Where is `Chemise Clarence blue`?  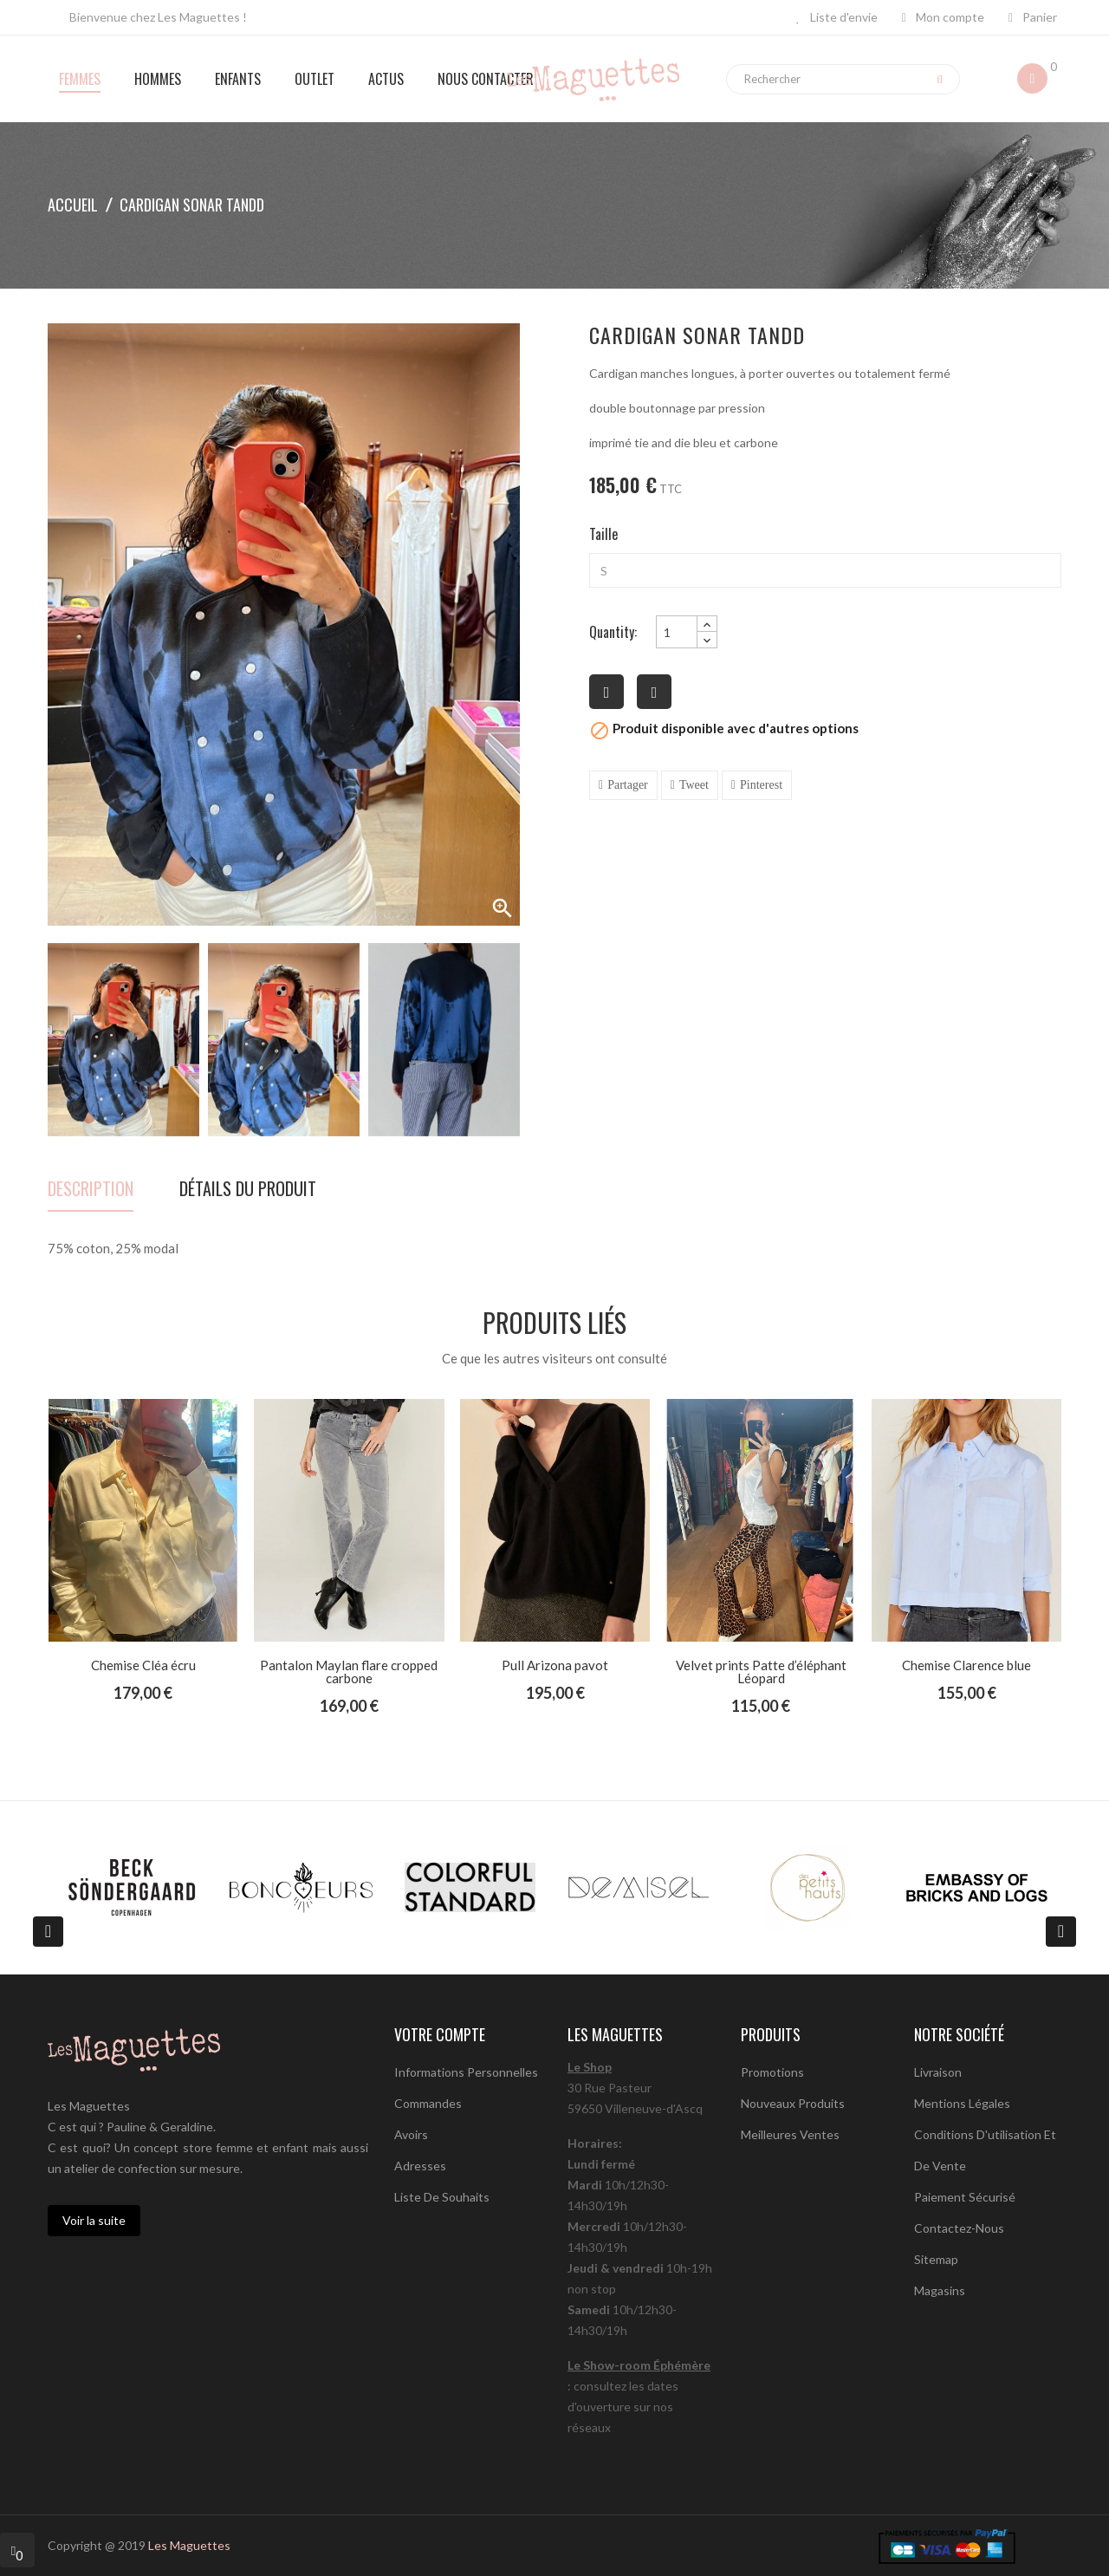 Chemise Clarence blue is located at coordinates (966, 1665).